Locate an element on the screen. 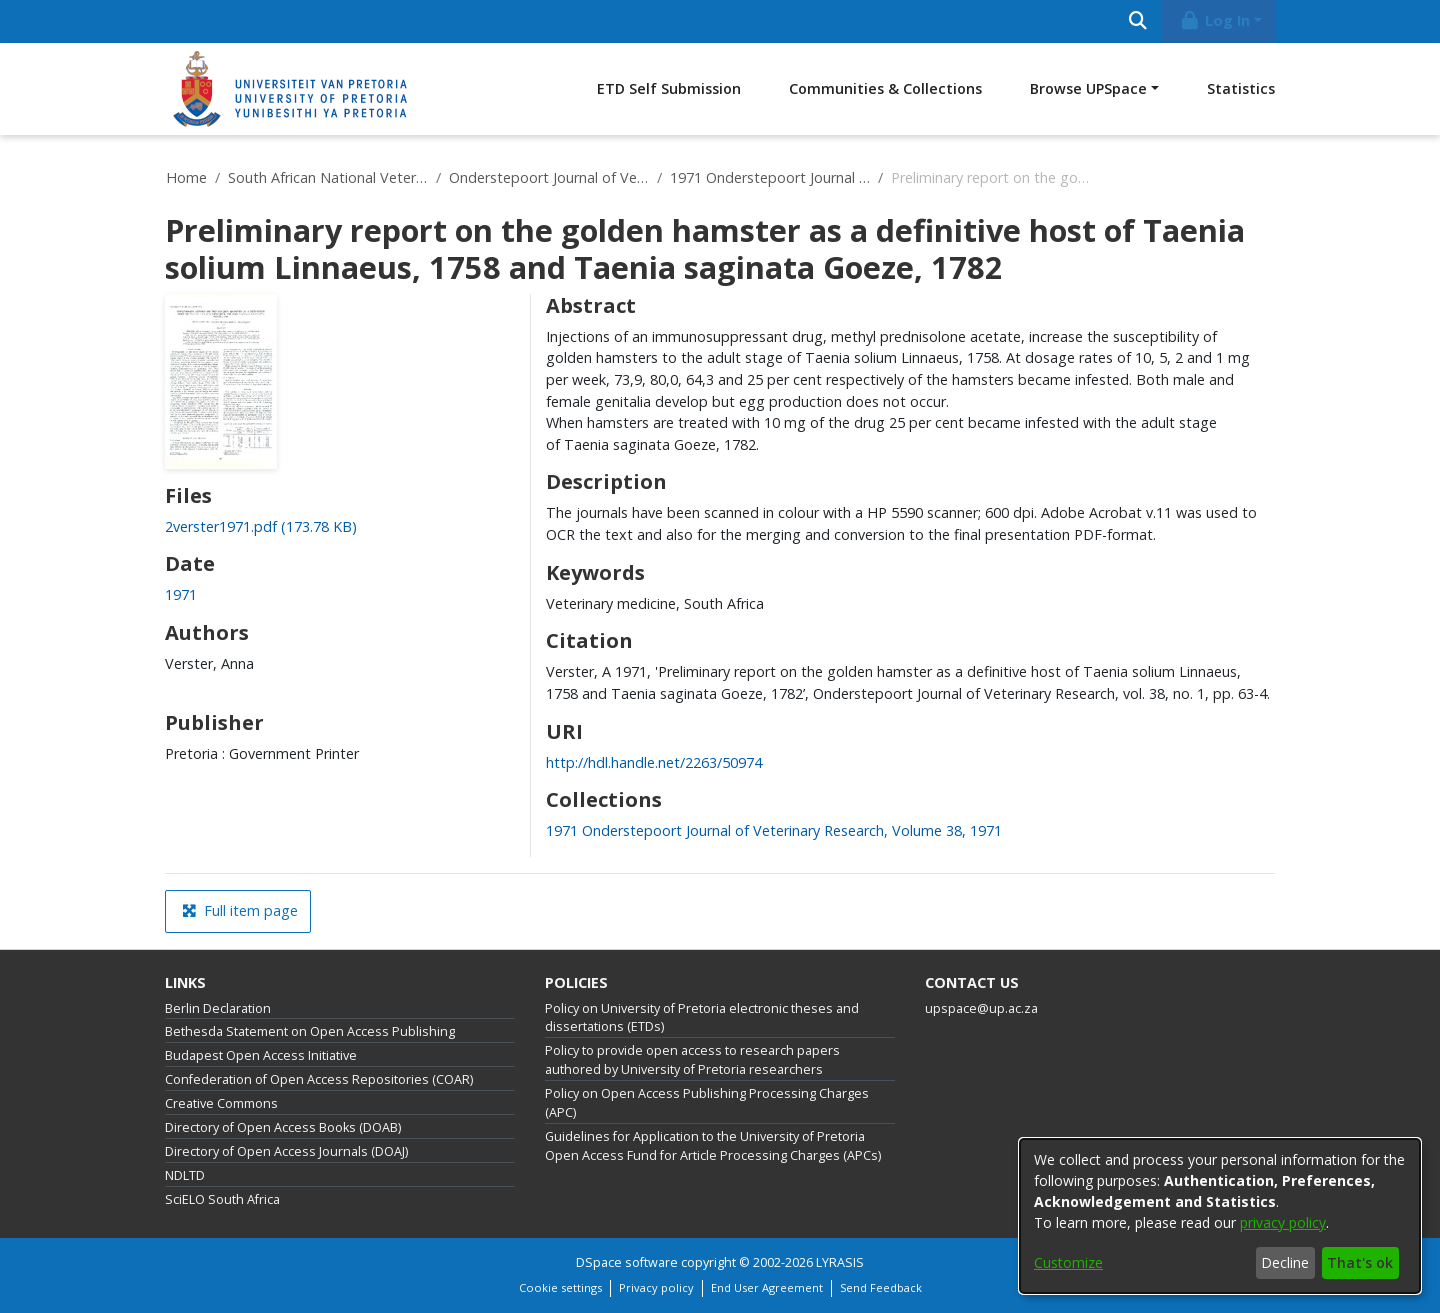  Directory of Open Access Books (DOAB) is located at coordinates (283, 1127).